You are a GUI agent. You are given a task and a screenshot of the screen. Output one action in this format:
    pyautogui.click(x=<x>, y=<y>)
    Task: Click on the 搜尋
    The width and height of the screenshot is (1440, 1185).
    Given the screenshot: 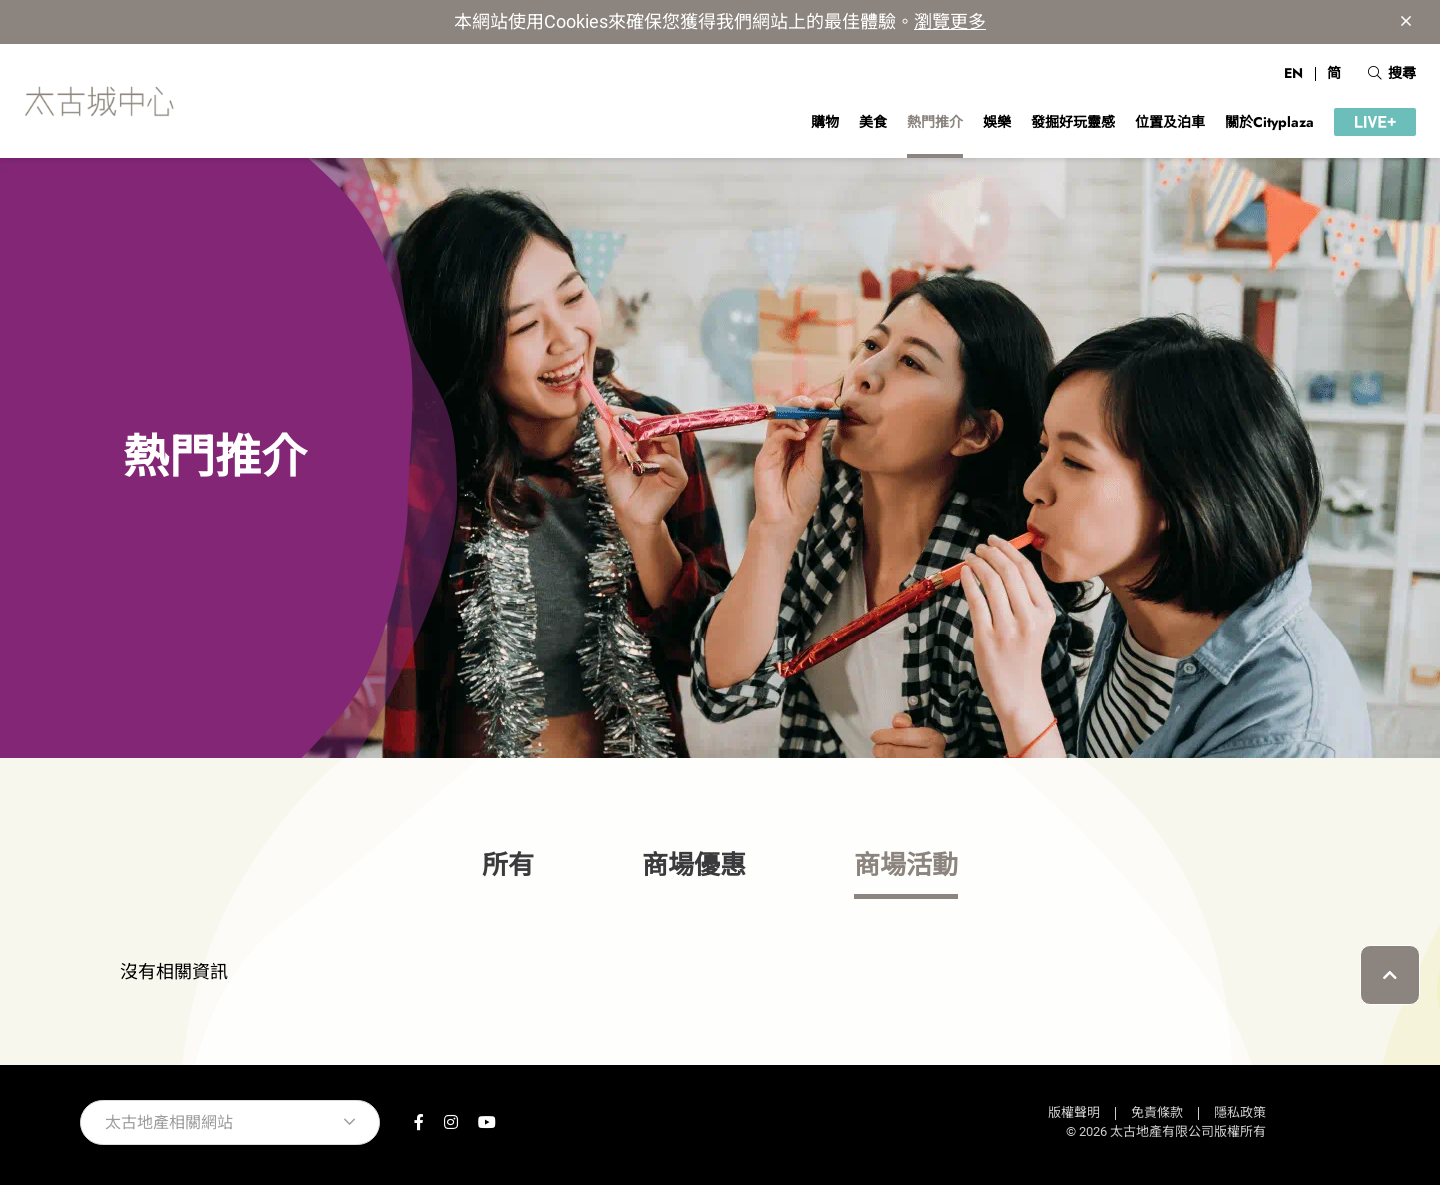 What is the action you would take?
    pyautogui.click(x=1392, y=73)
    